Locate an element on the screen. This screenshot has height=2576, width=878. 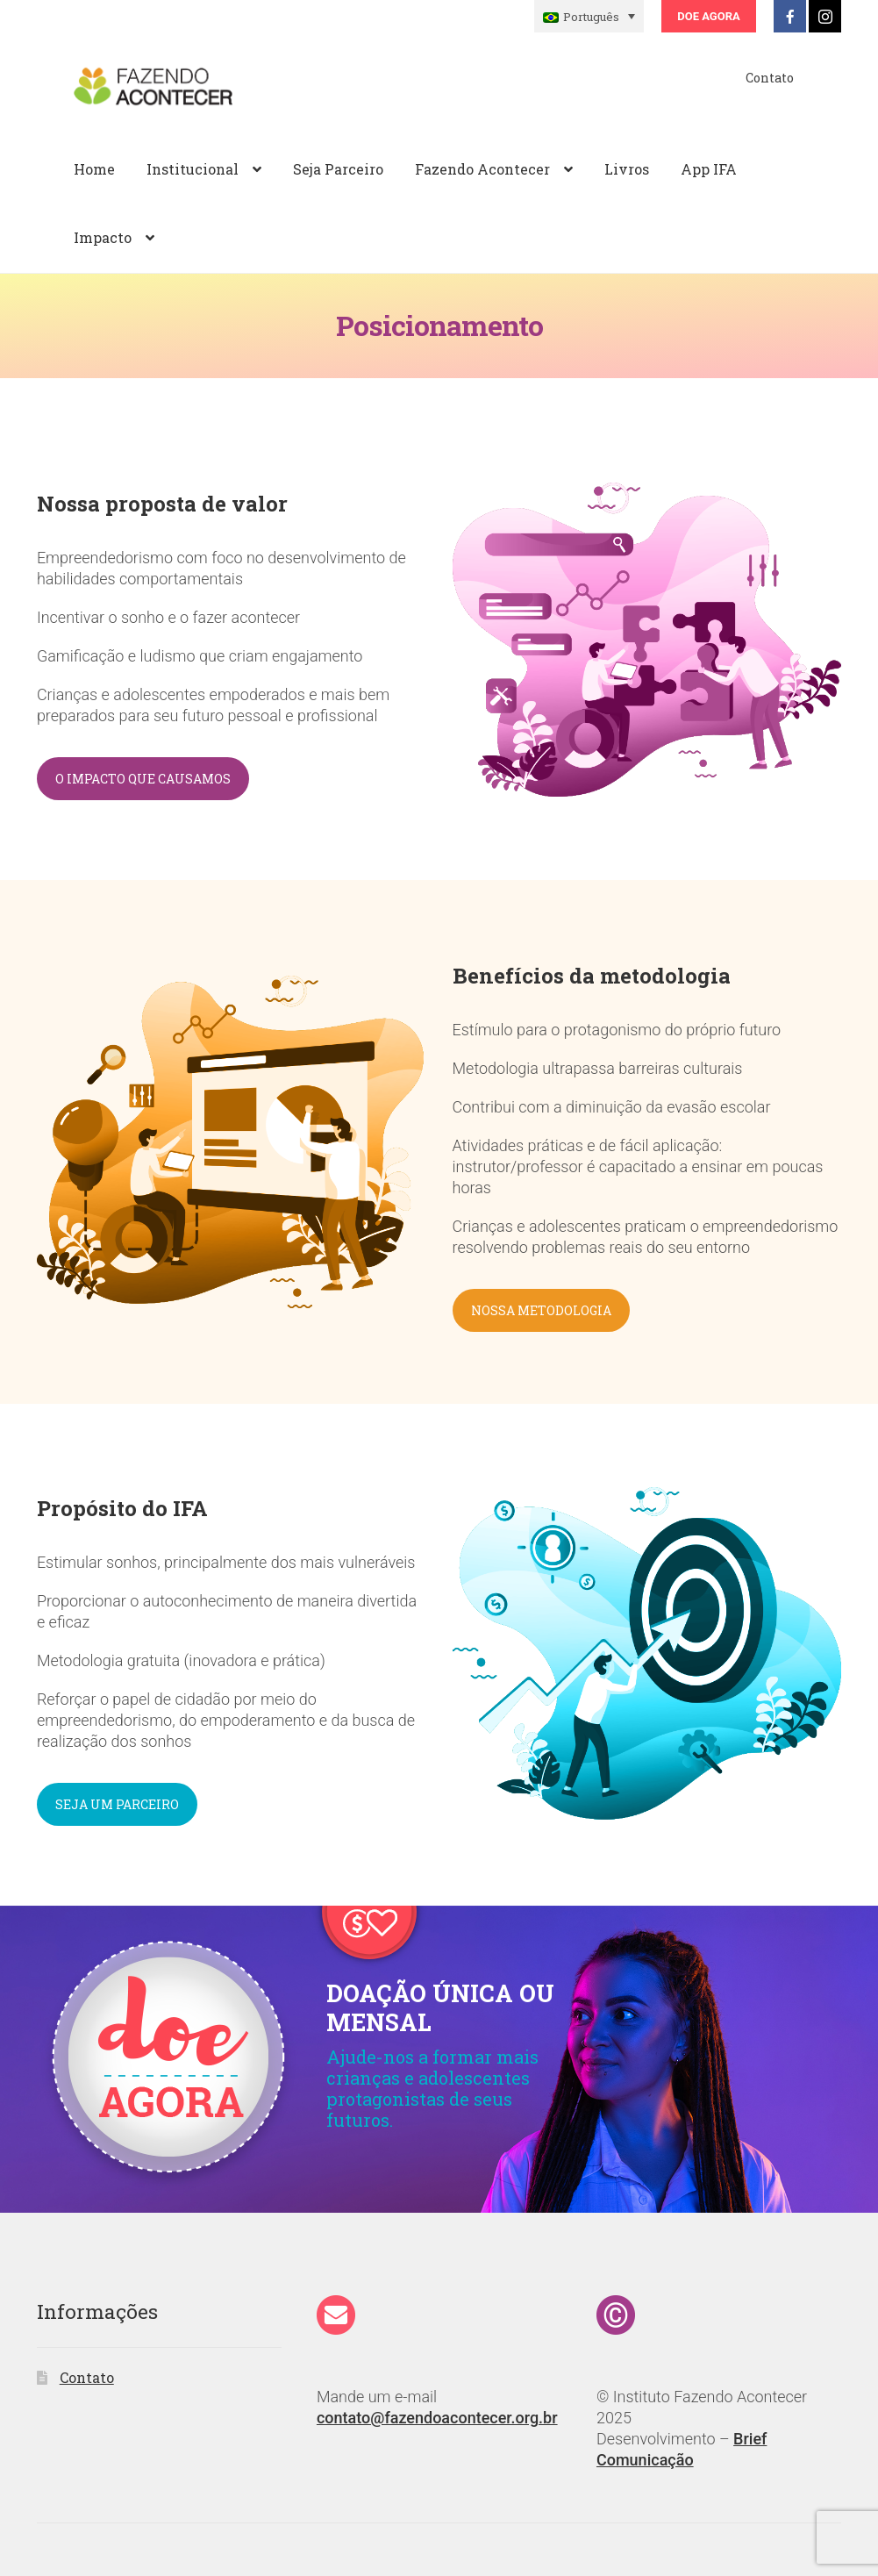
Fazendo Acontecer is located at coordinates (482, 169).